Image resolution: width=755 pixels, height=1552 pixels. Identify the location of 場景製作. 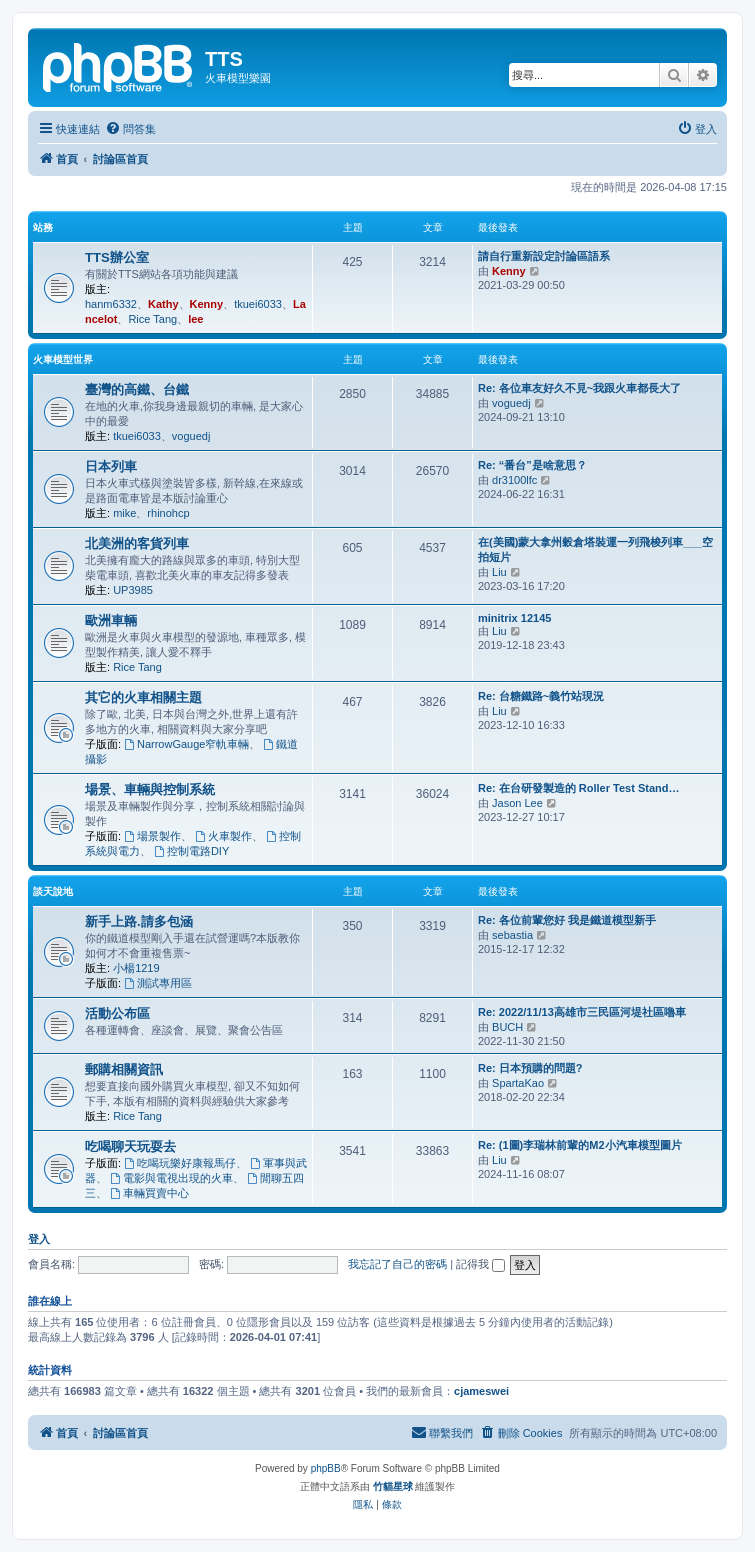
(152, 836).